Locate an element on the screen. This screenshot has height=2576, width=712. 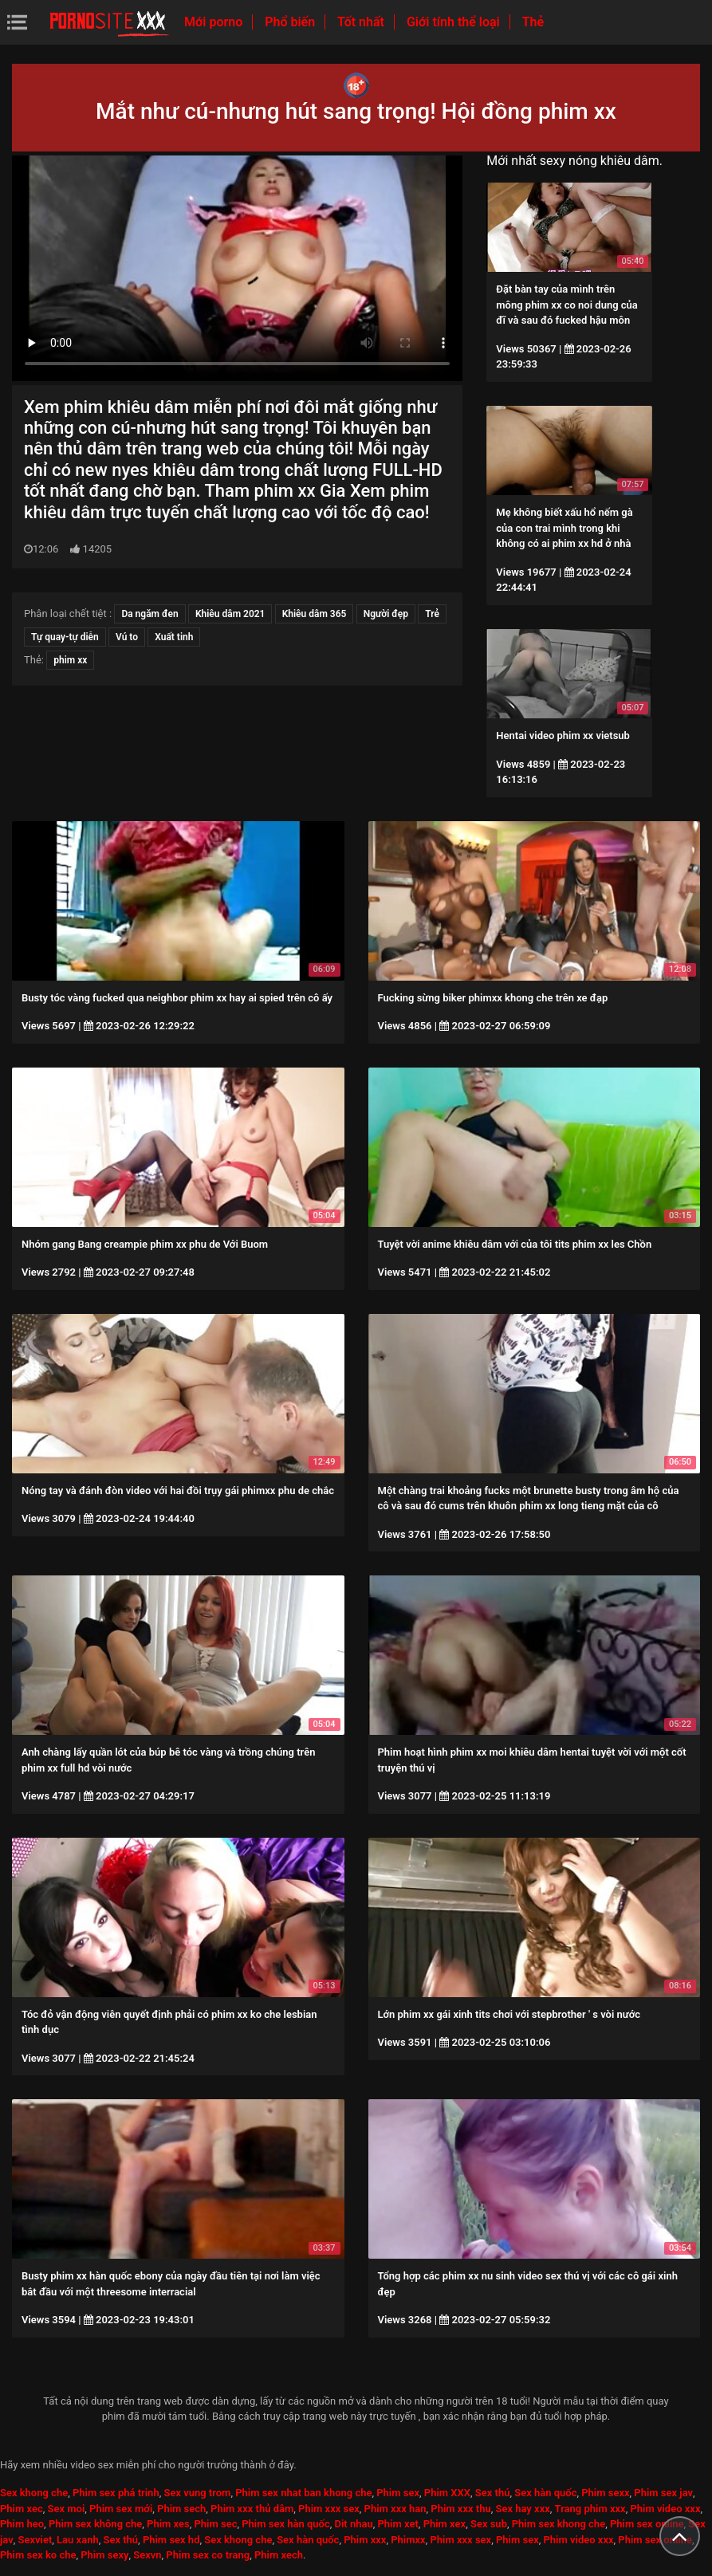
Phim sex ko che is located at coordinates (38, 2555).